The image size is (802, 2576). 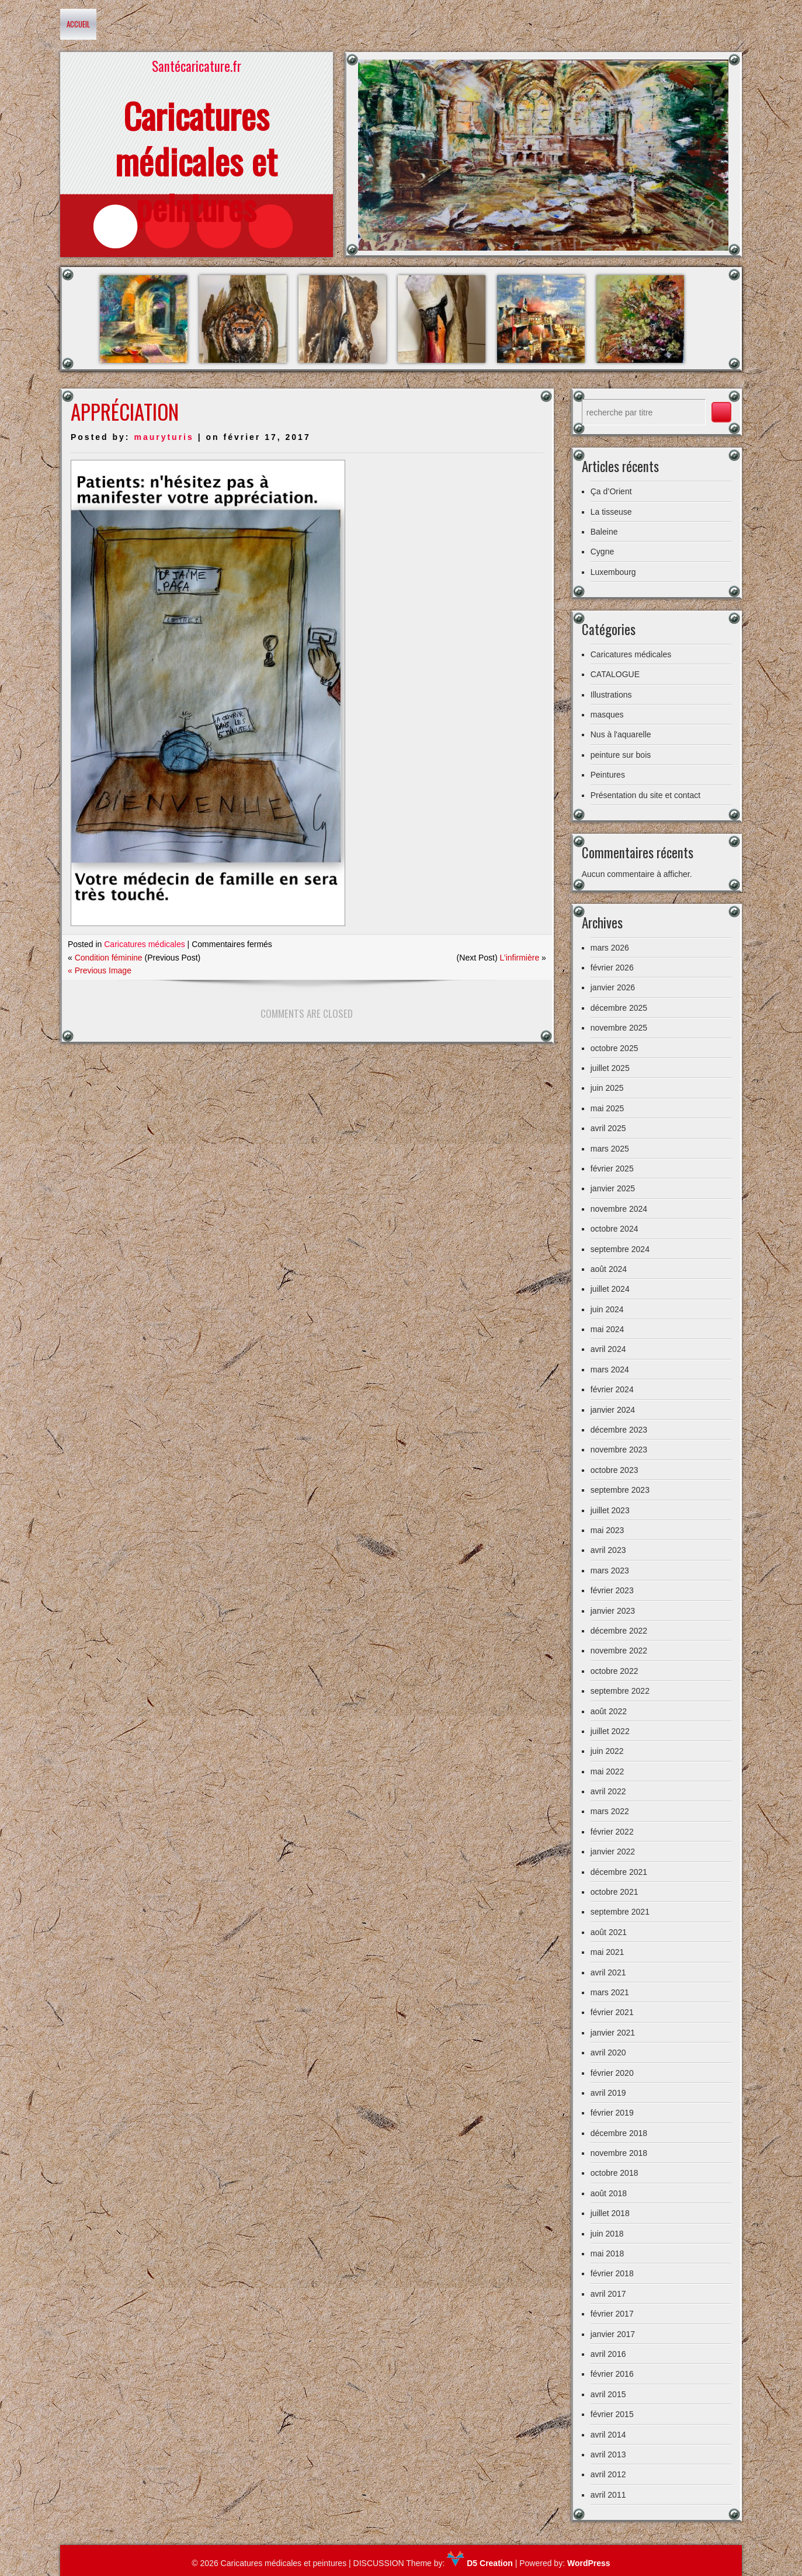 What do you see at coordinates (612, 1831) in the screenshot?
I see `février 2022` at bounding box center [612, 1831].